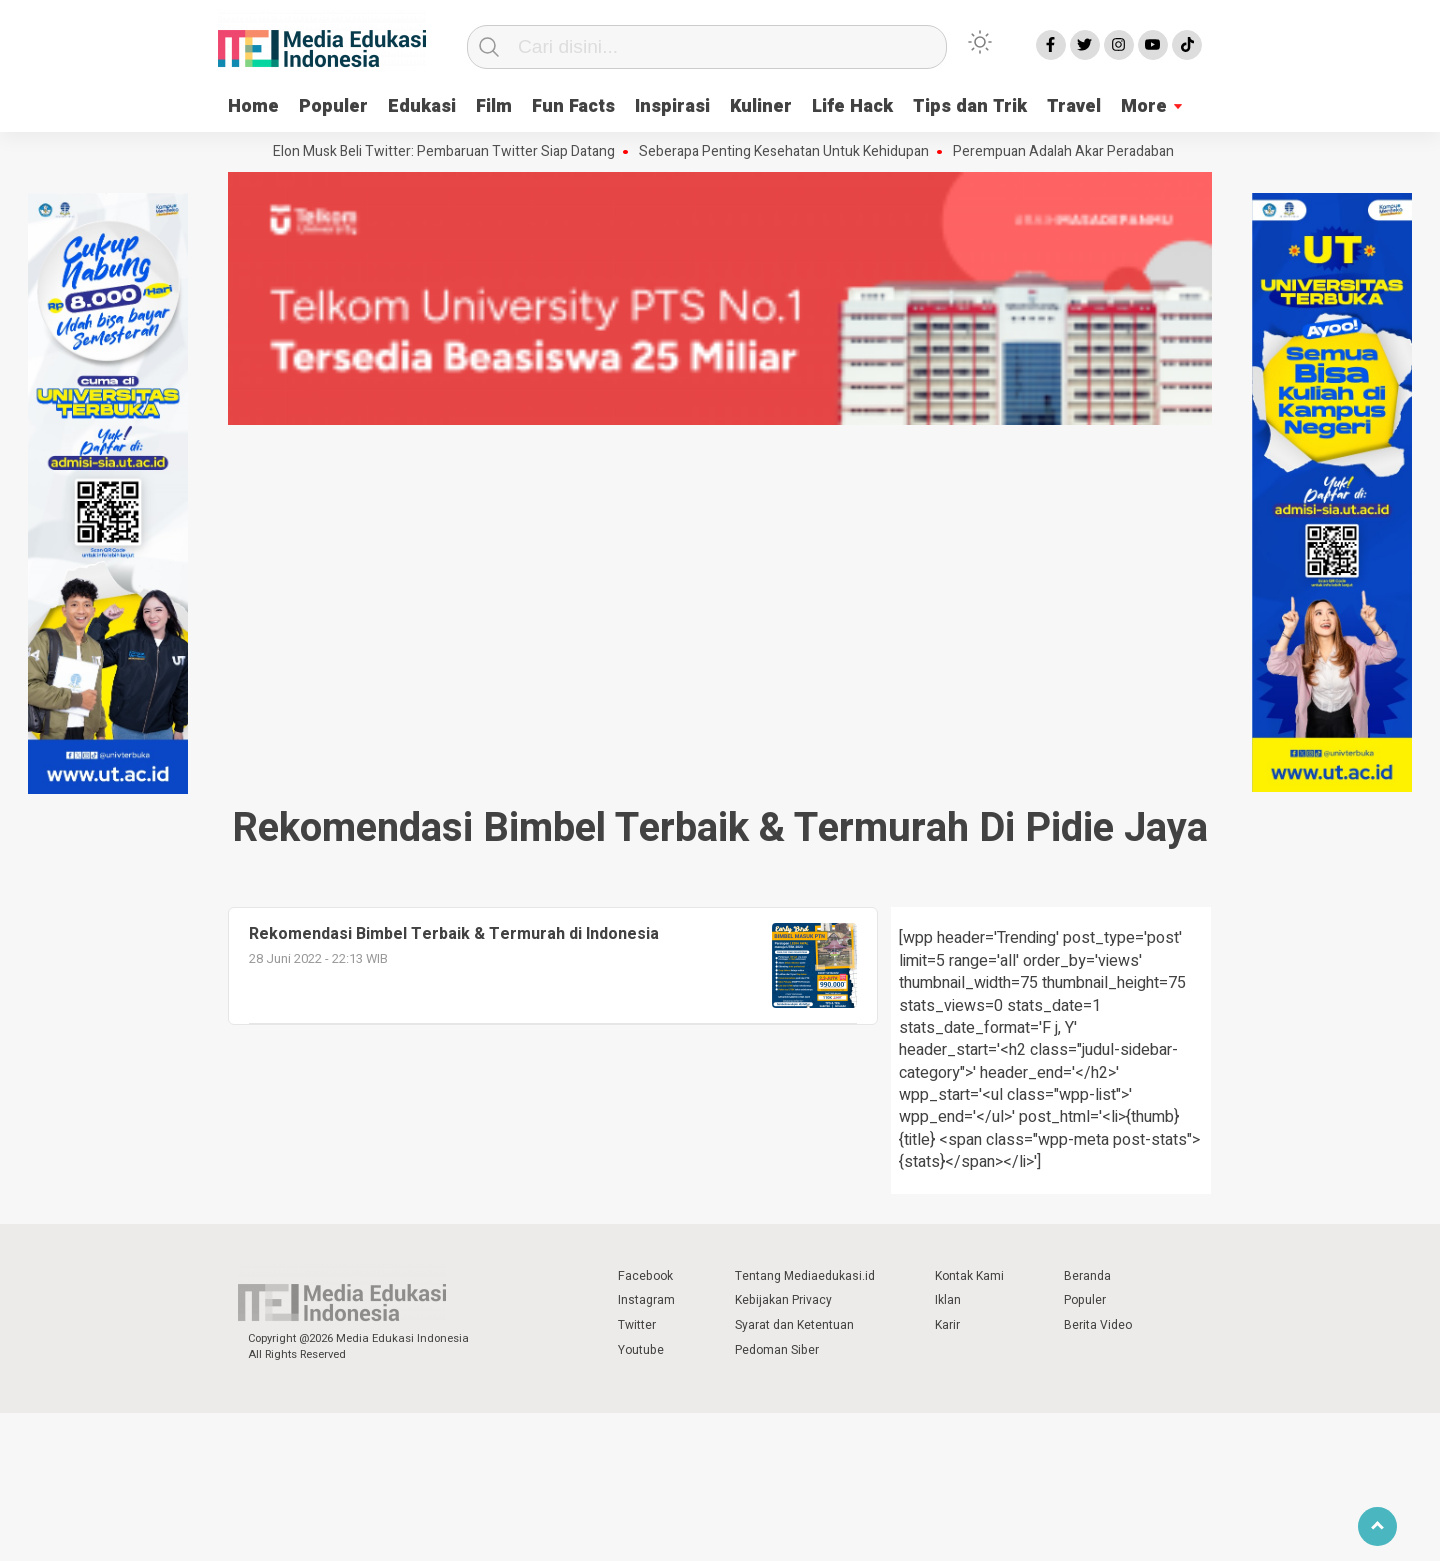 The image size is (1440, 1561). What do you see at coordinates (1074, 106) in the screenshot?
I see `Travel` at bounding box center [1074, 106].